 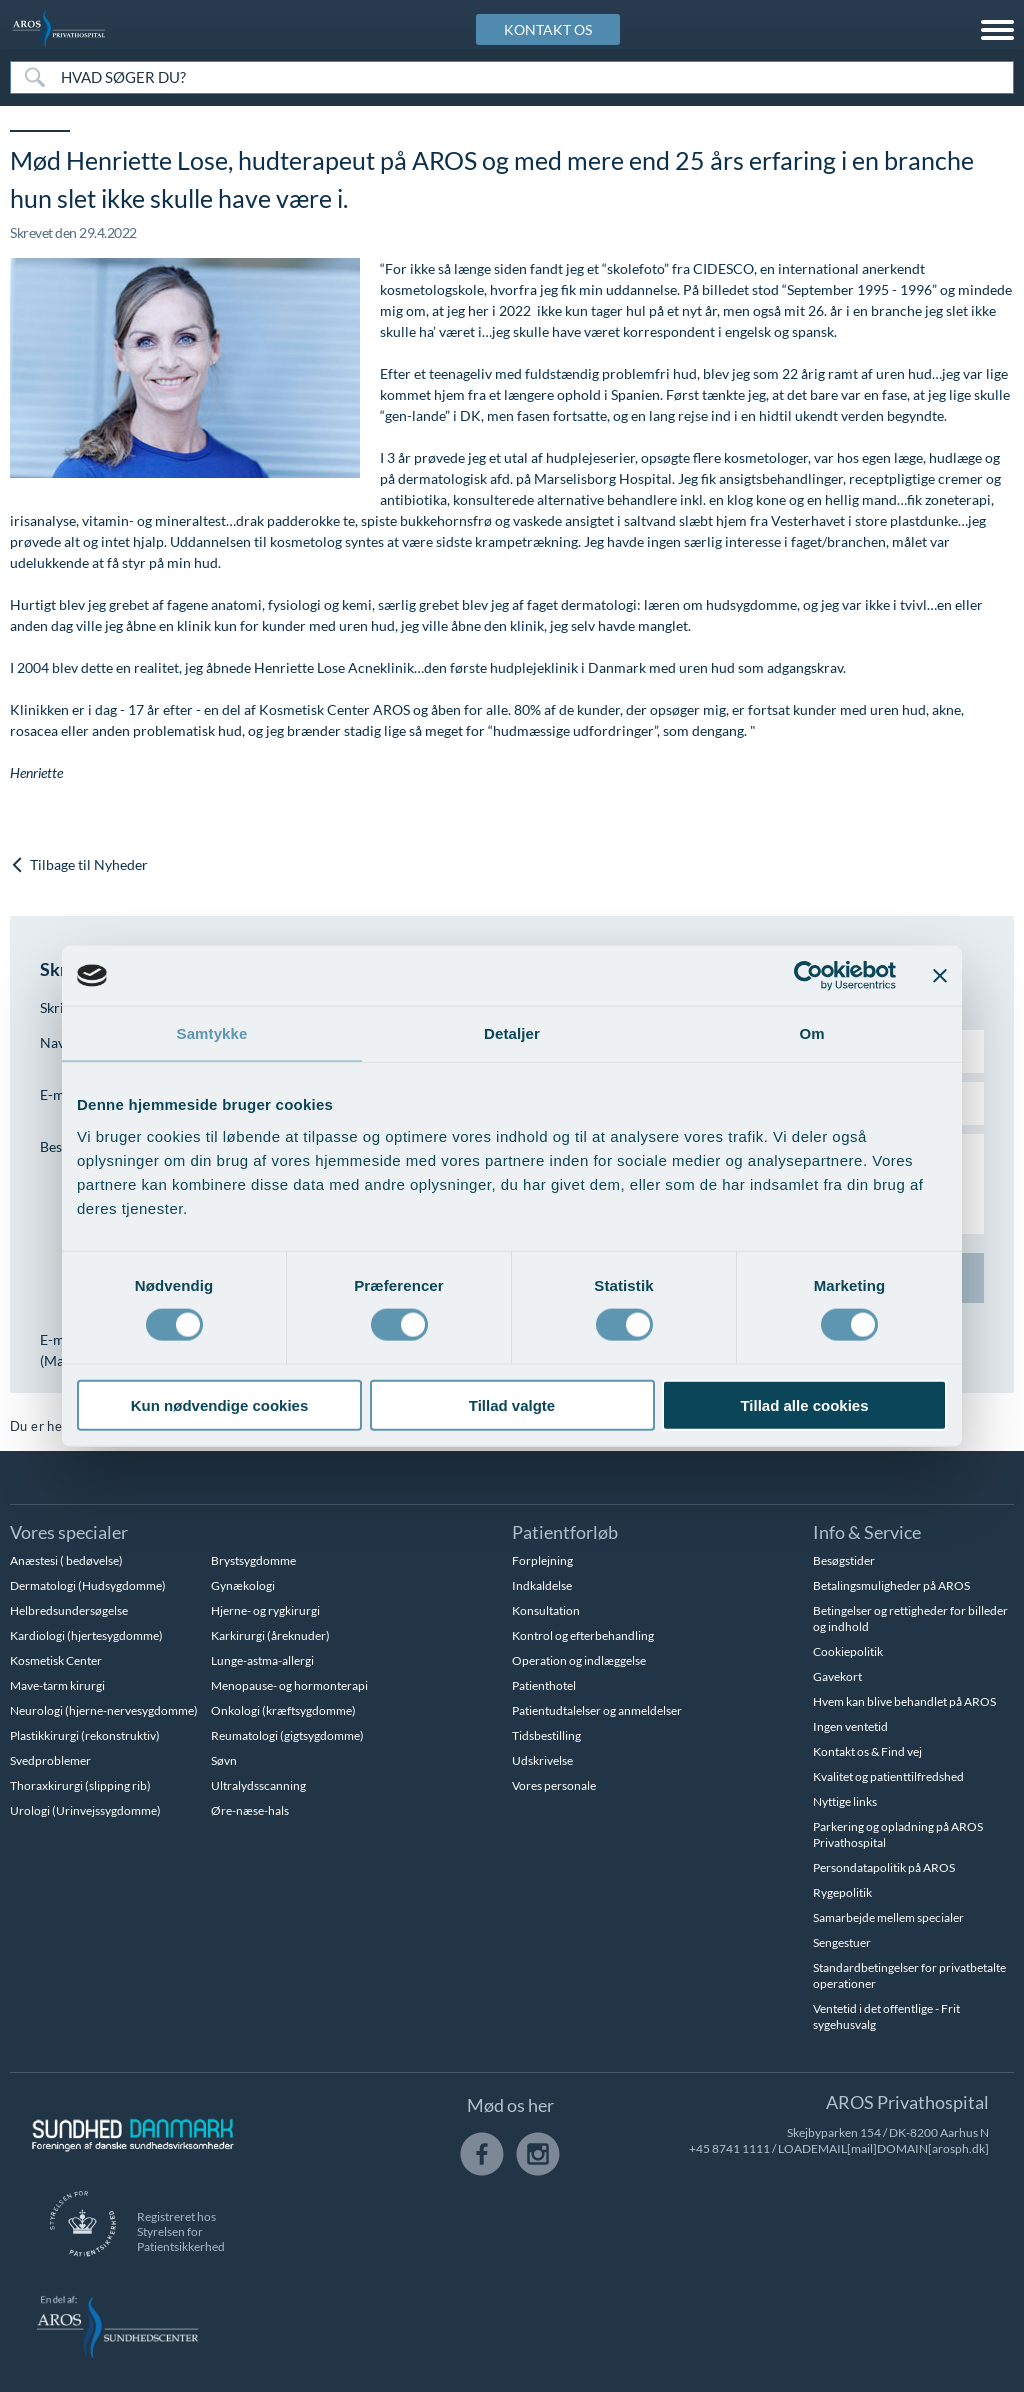 What do you see at coordinates (544, 1685) in the screenshot?
I see `Patienthotel` at bounding box center [544, 1685].